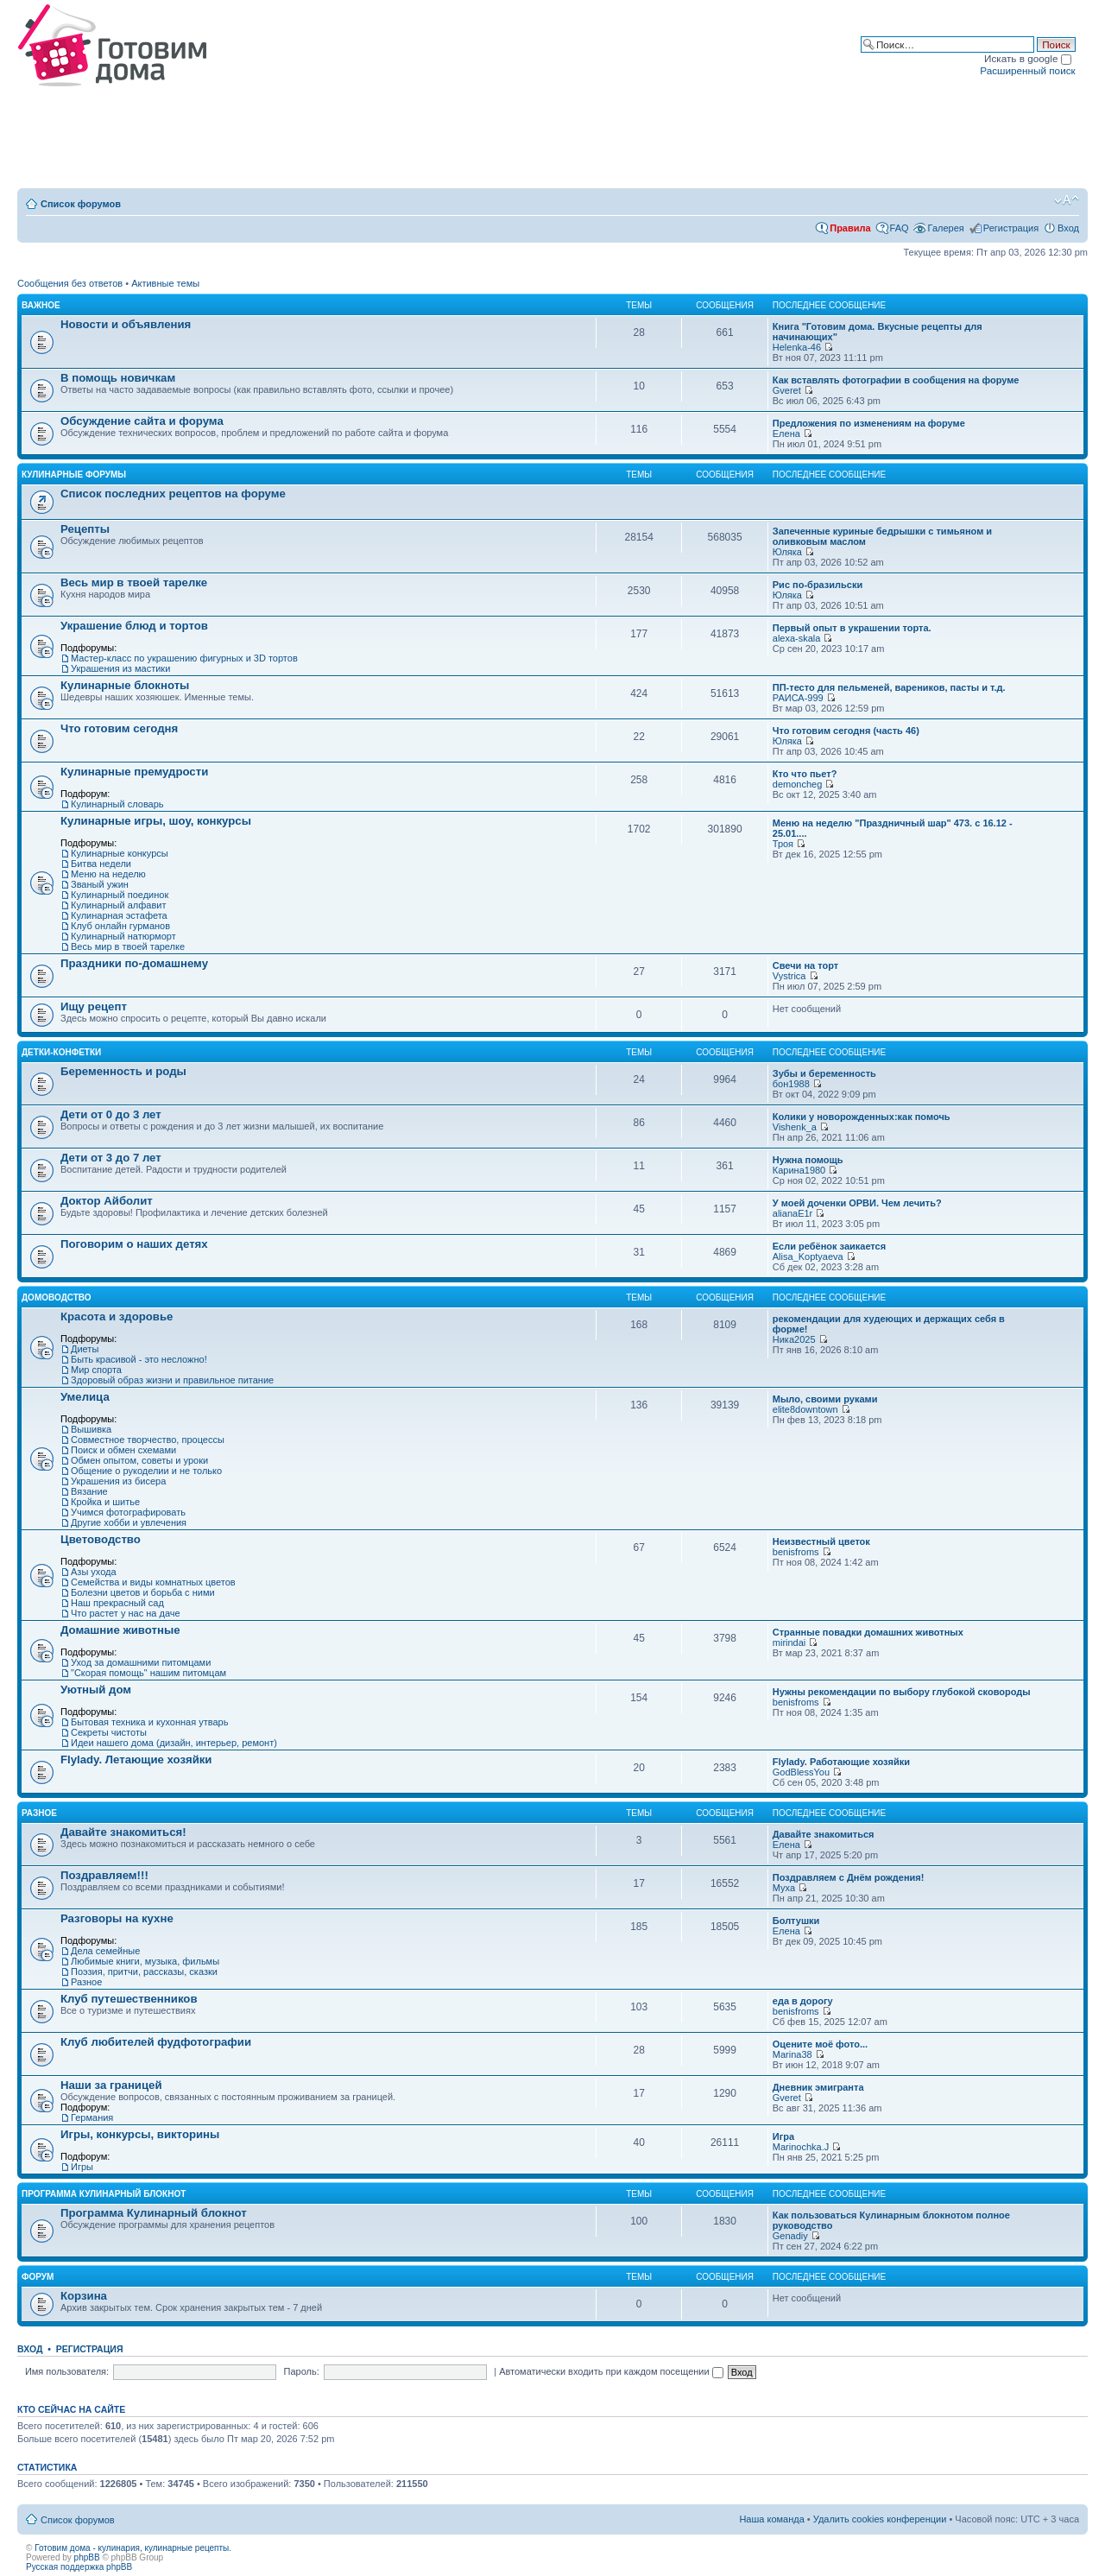 This screenshot has width=1105, height=2576. Describe the element at coordinates (787, 552) in the screenshot. I see `Юляка` at that location.